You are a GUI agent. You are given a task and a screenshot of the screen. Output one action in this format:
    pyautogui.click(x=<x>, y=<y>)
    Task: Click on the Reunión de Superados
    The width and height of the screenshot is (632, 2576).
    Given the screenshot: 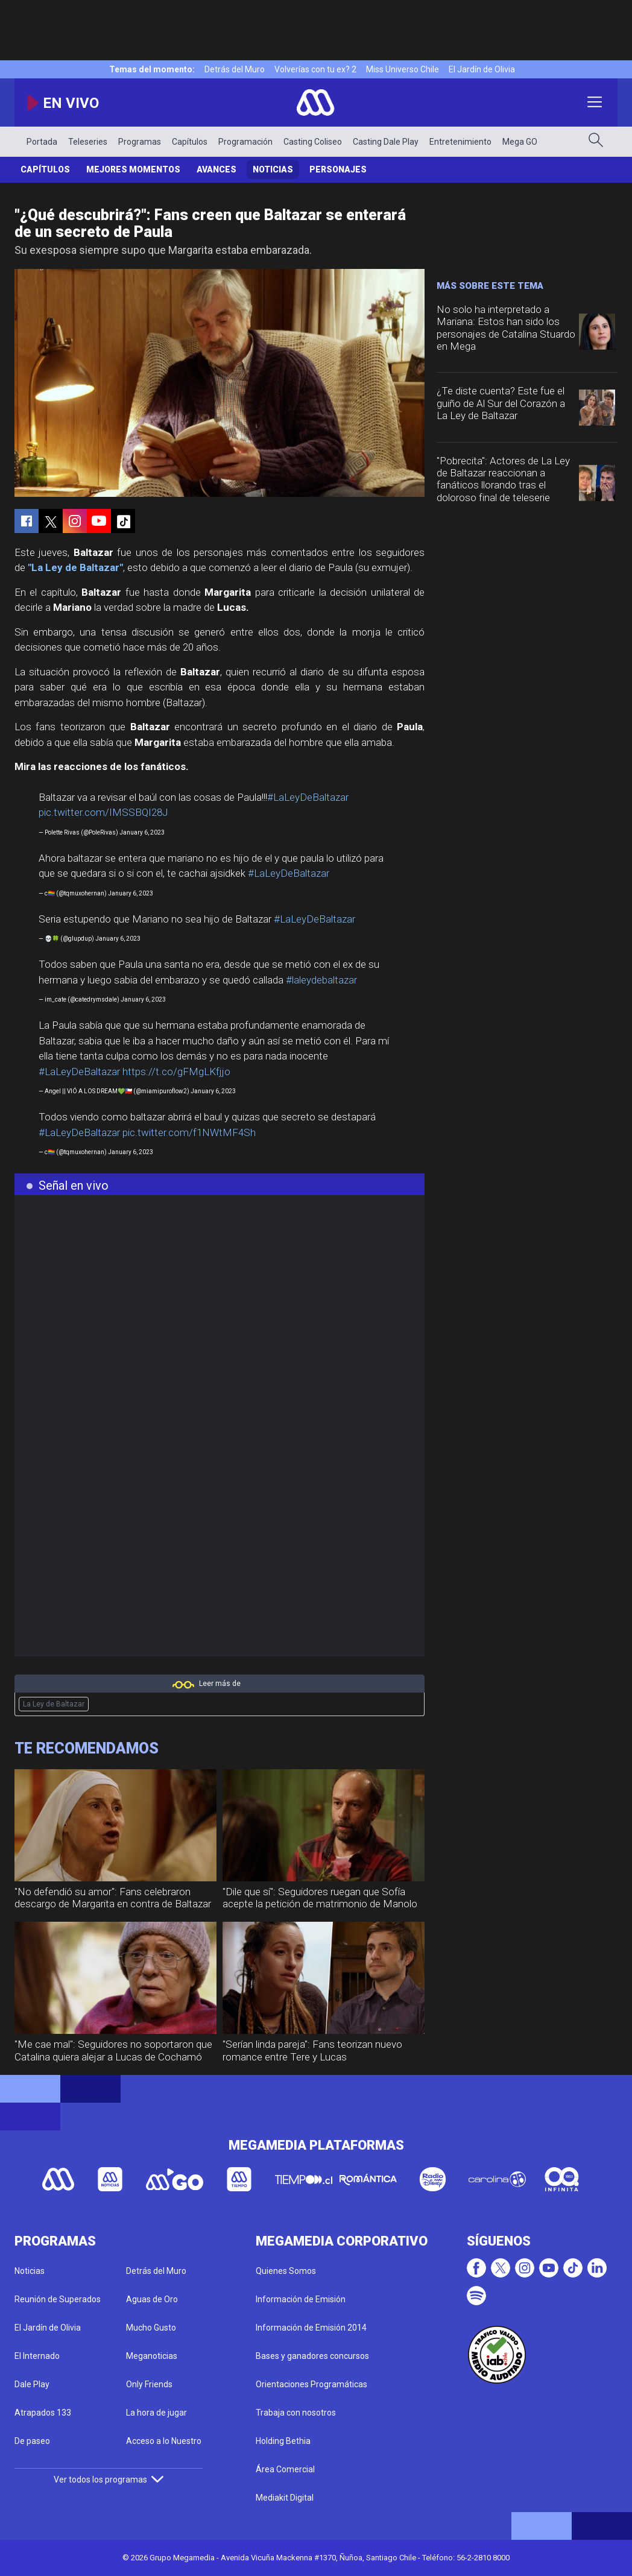 What is the action you would take?
    pyautogui.click(x=57, y=2299)
    